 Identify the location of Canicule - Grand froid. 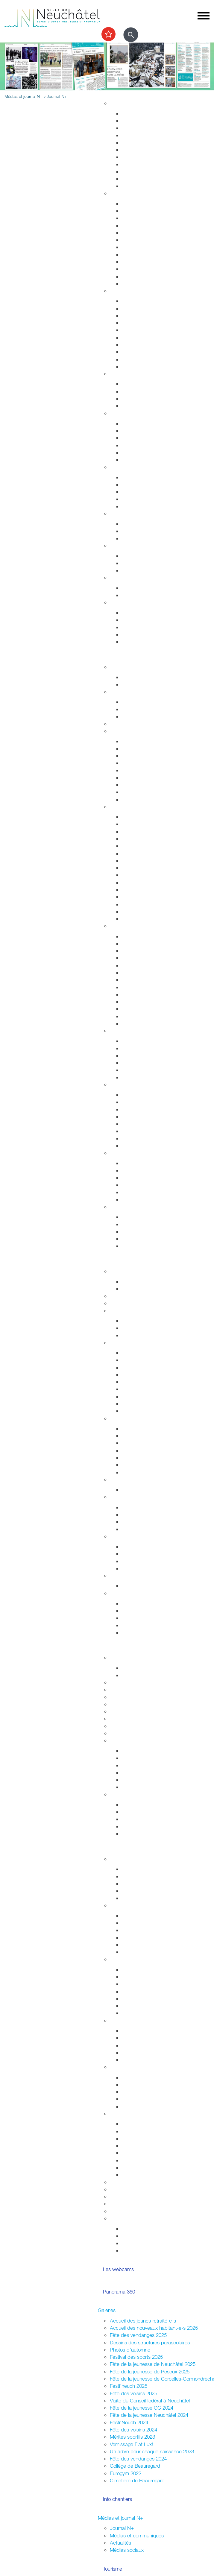
(134, 577).